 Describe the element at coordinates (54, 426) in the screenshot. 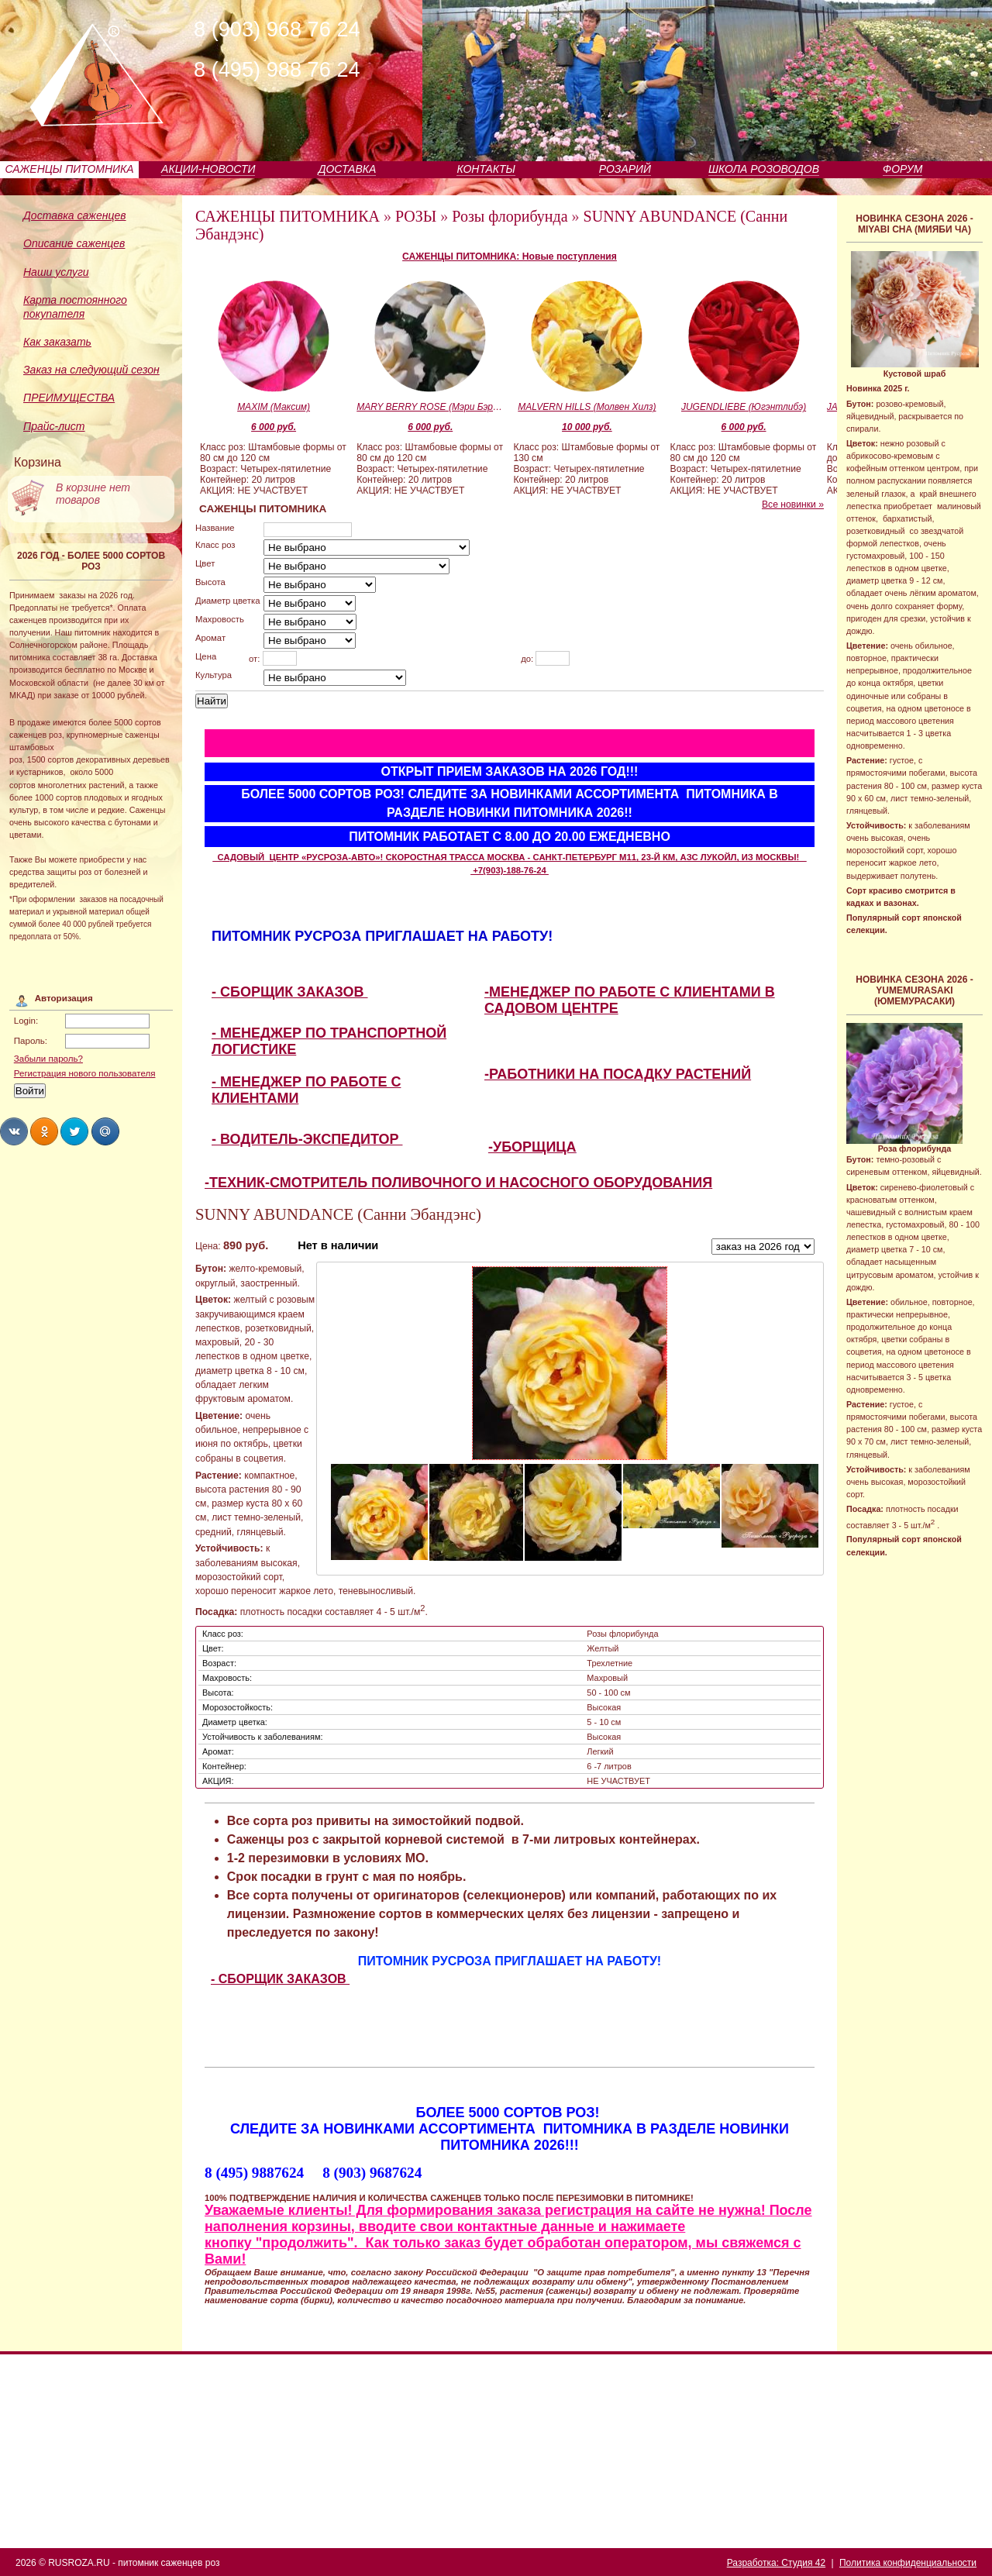

I see `Прайс-лист` at that location.